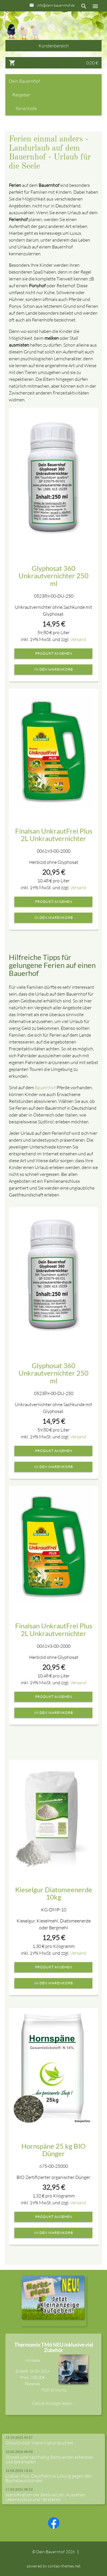 The height and width of the screenshot is (2576, 107). What do you see at coordinates (78, 639) in the screenshot?
I see `Versand` at bounding box center [78, 639].